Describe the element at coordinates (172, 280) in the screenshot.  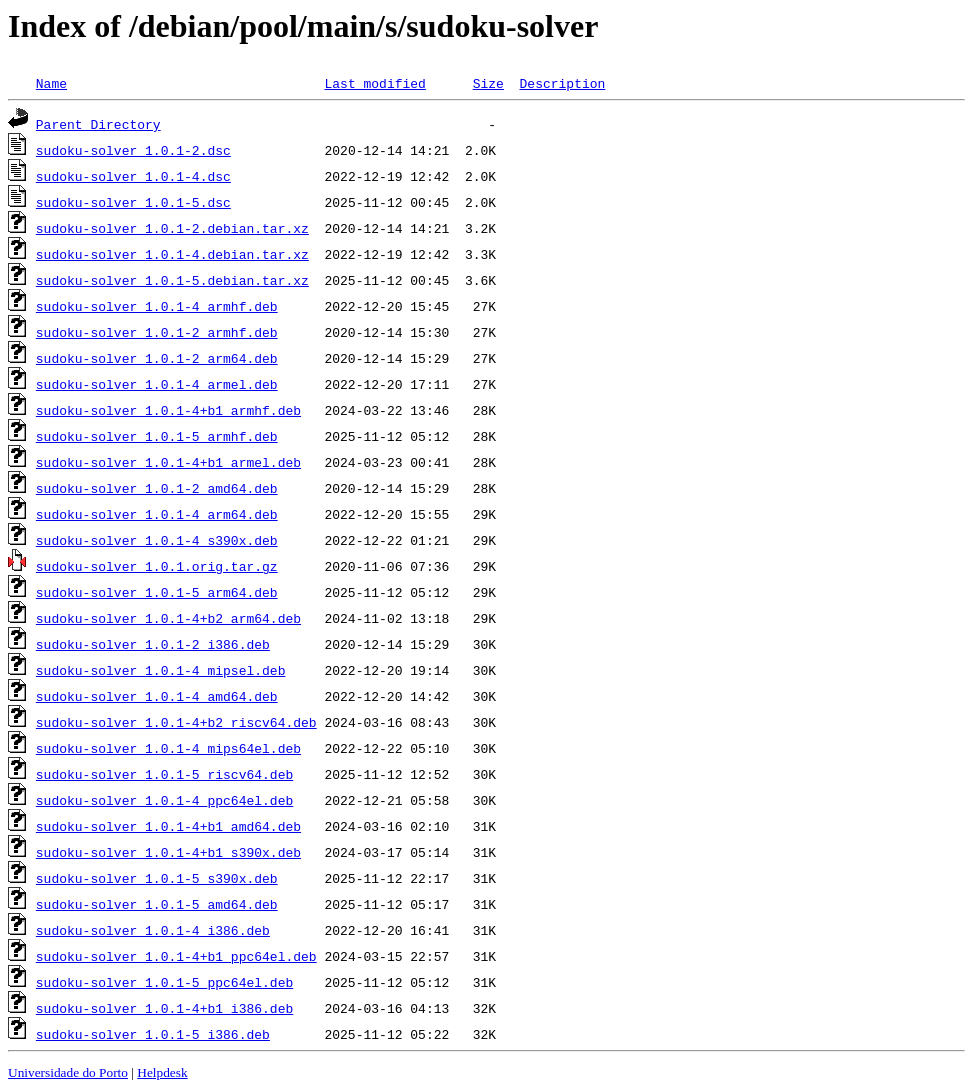
I see `sudoku-solver_1.0.1-5.debian.tar.xz` at that location.